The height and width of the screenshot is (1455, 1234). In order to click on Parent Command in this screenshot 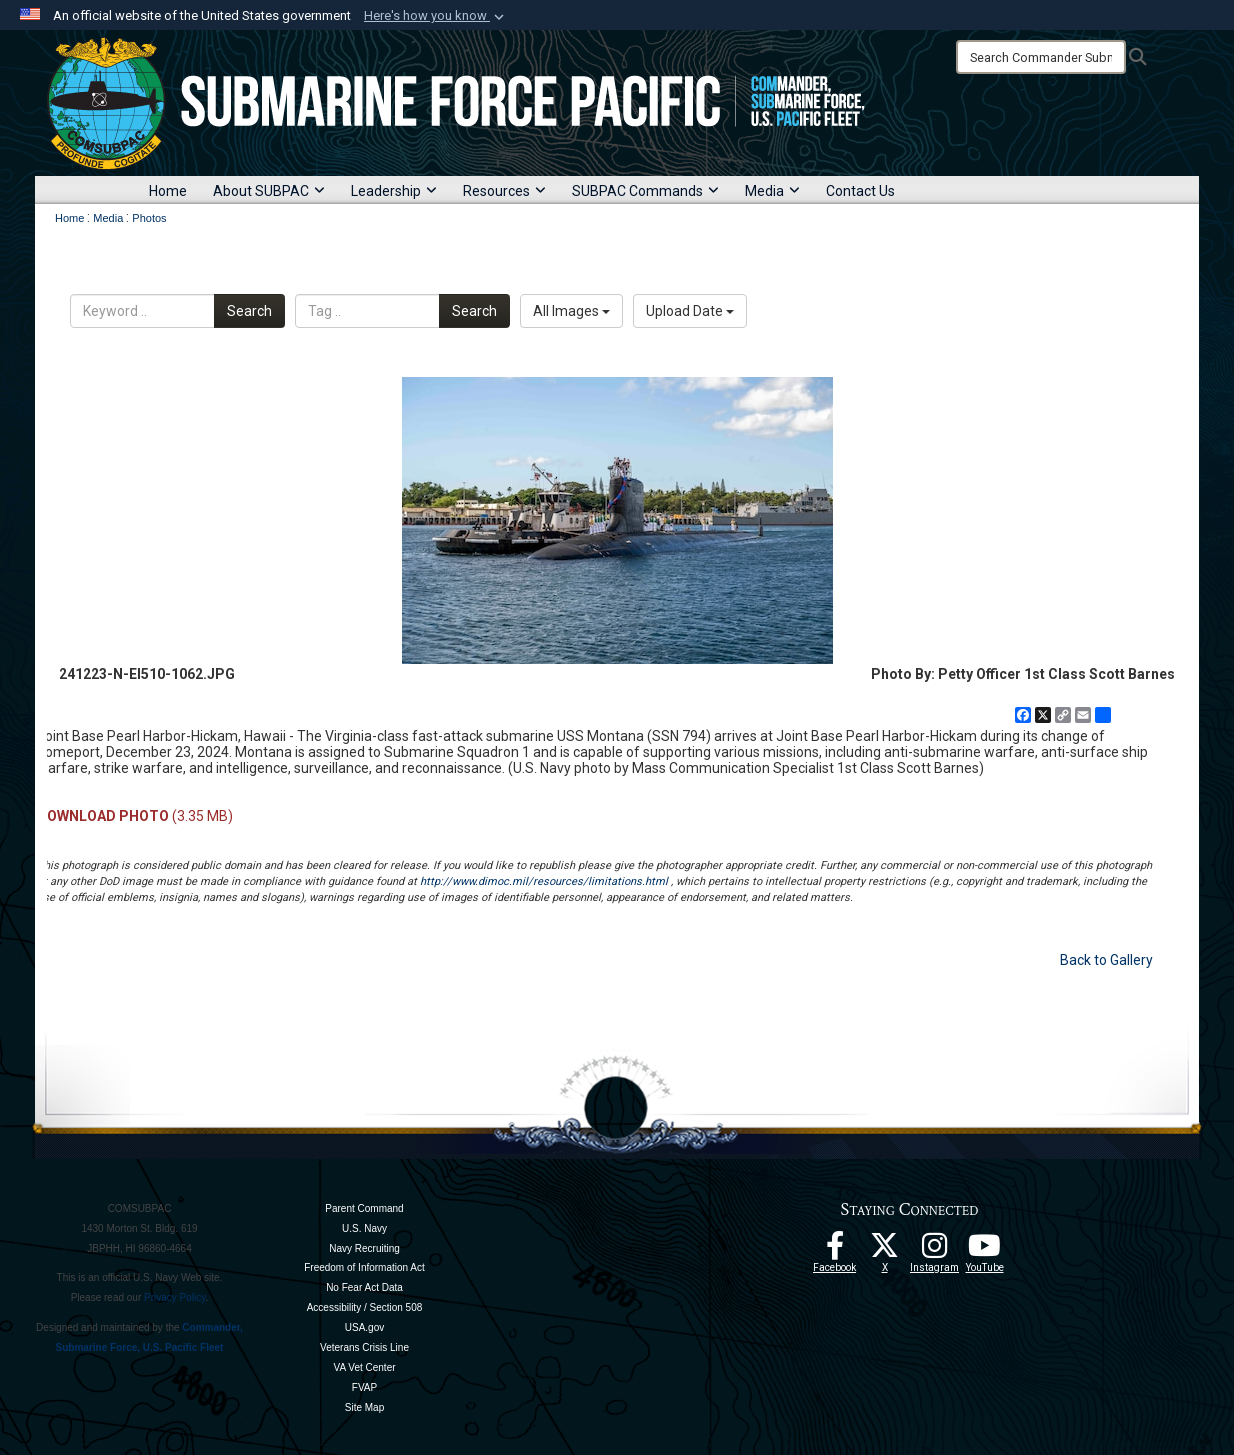, I will do `click(364, 1208)`.